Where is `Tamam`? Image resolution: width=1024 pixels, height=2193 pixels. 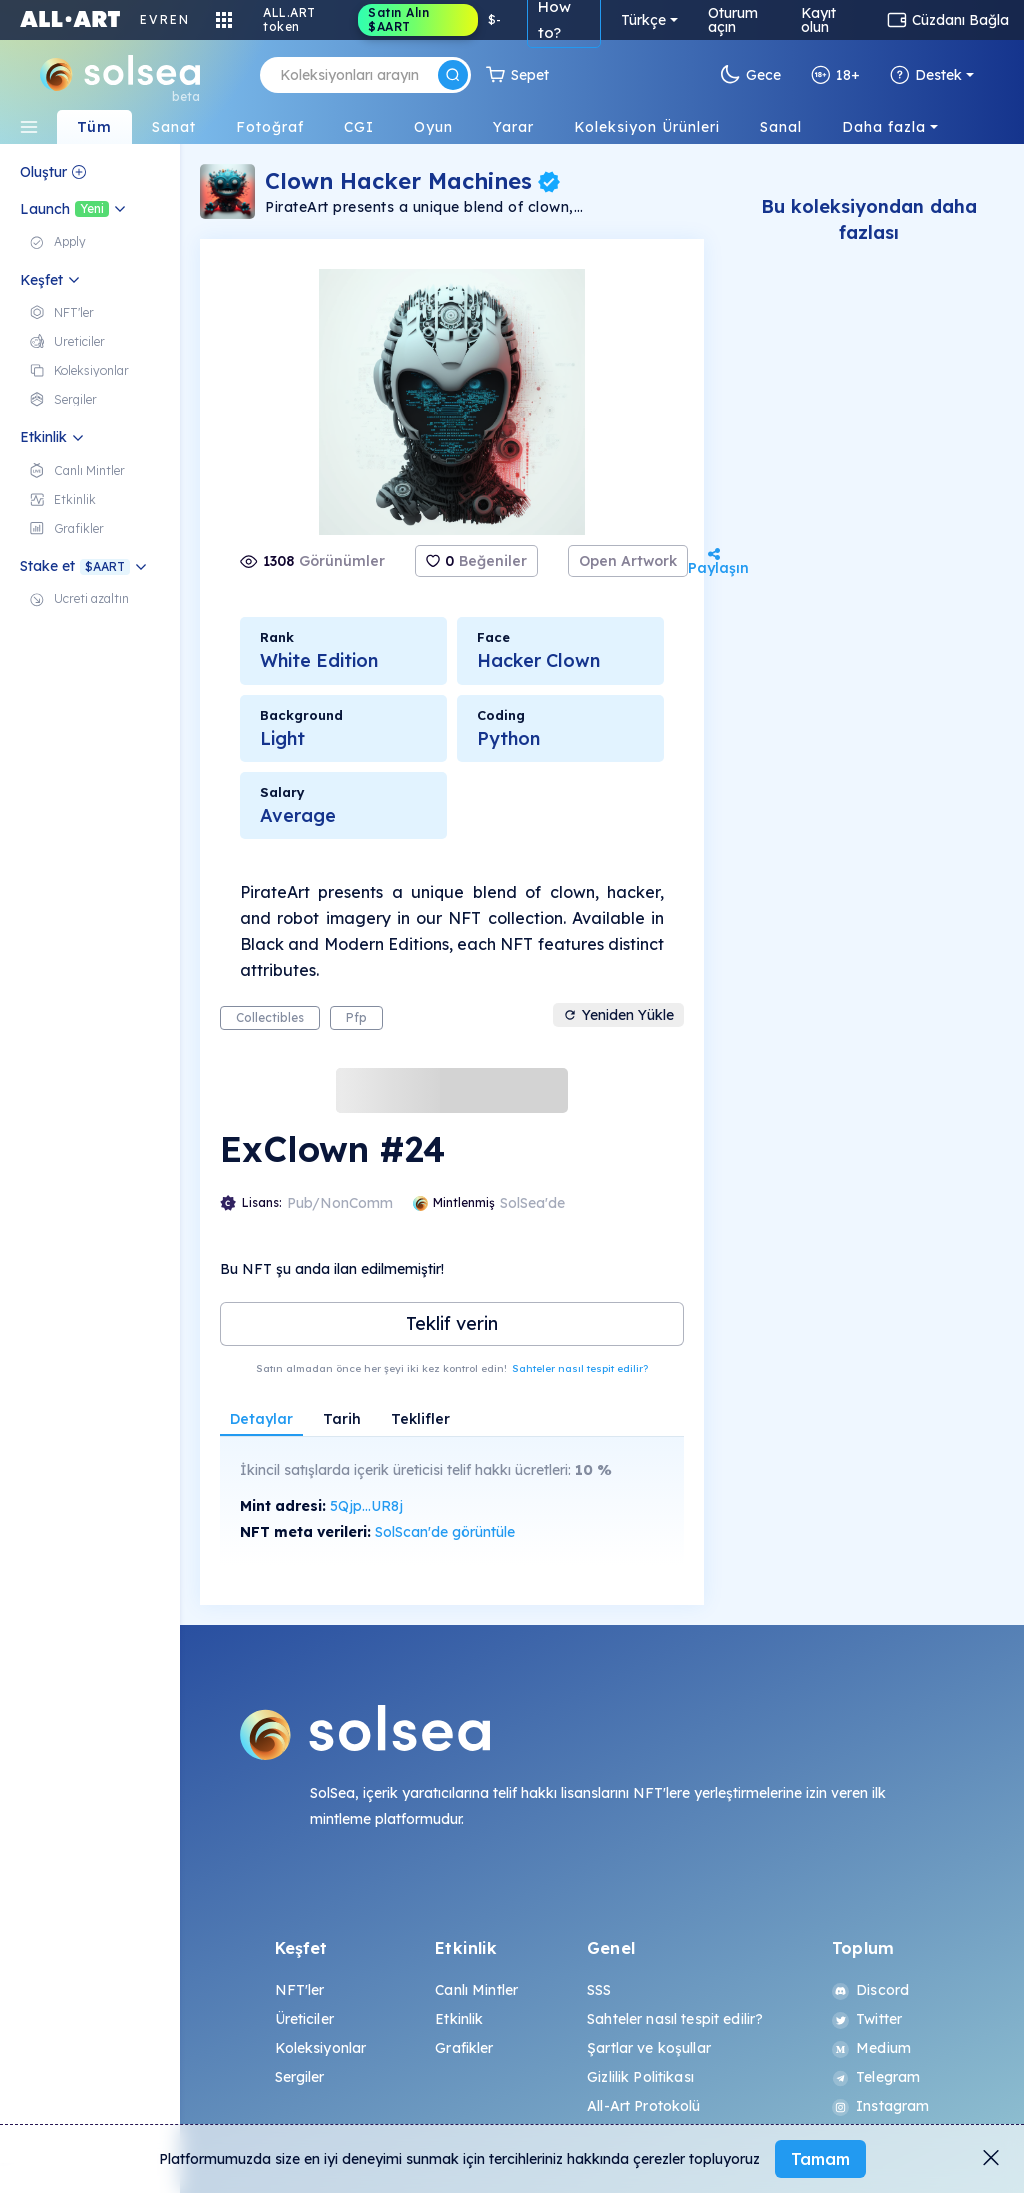 Tamam is located at coordinates (820, 2159).